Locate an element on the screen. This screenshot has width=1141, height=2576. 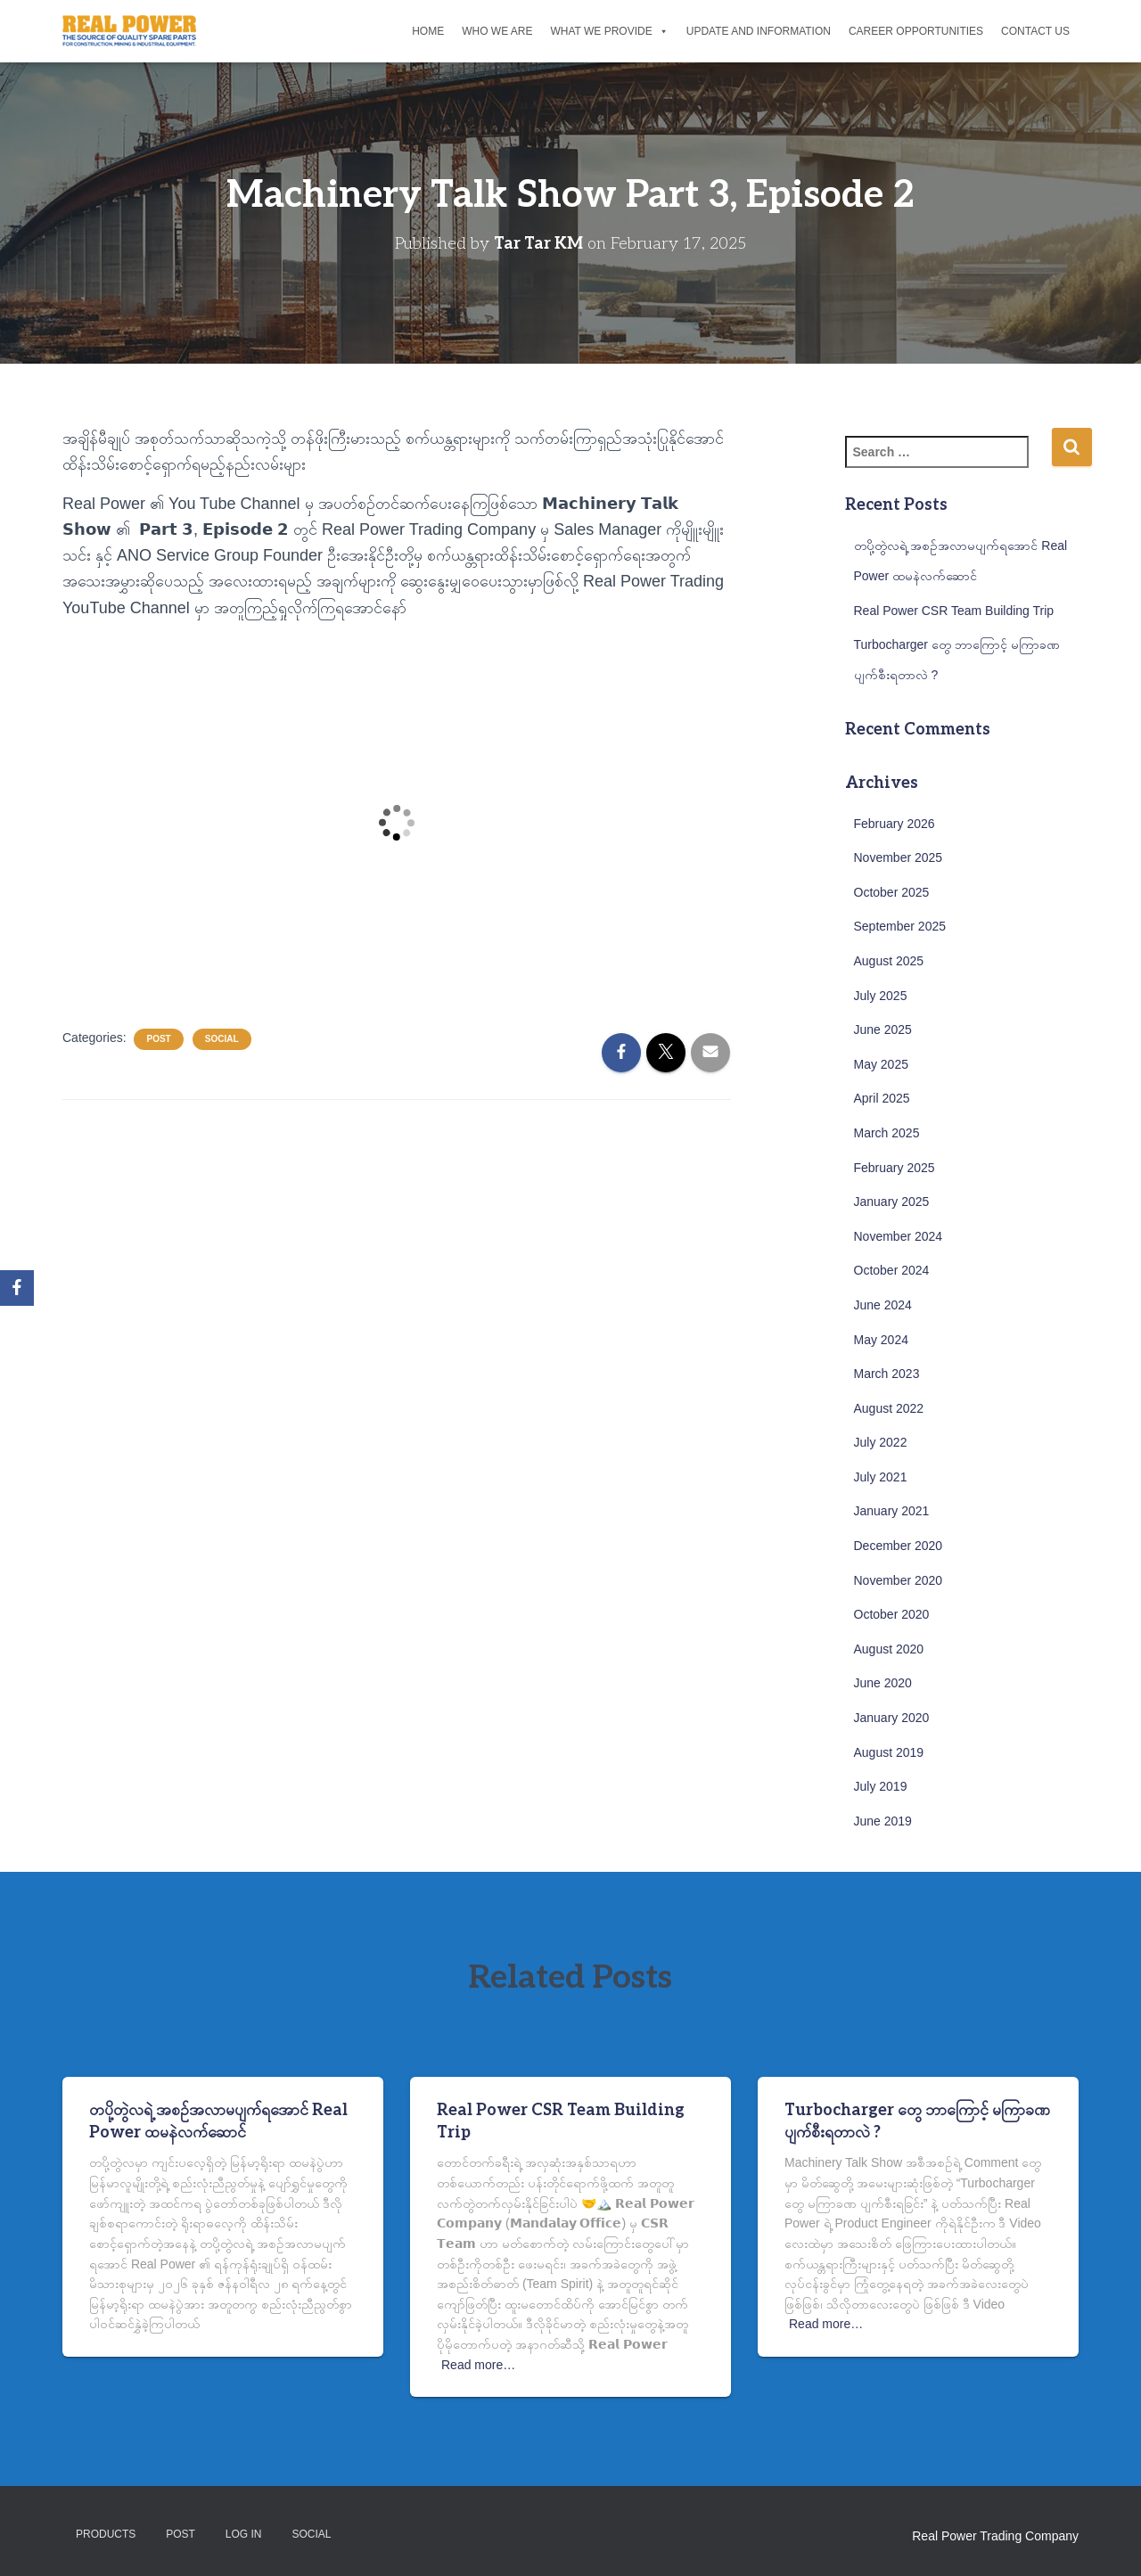
Read more… is located at coordinates (478, 2365).